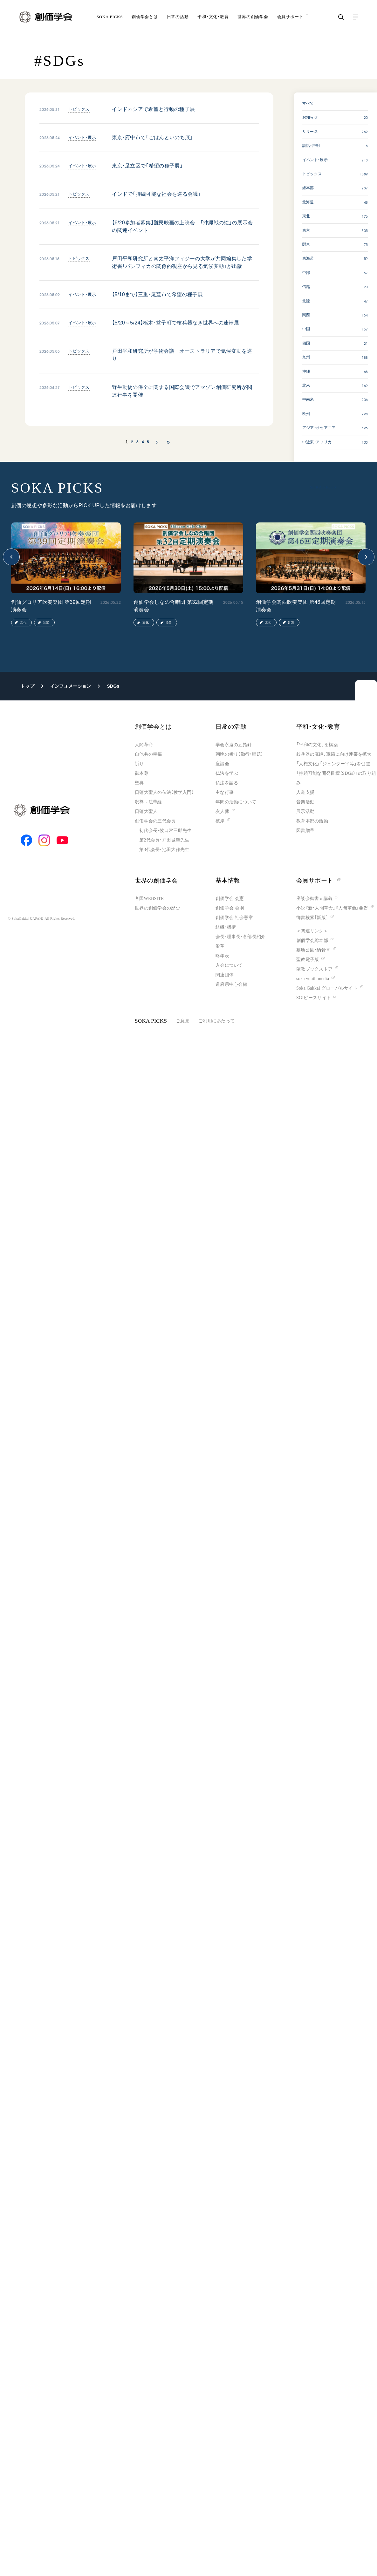  What do you see at coordinates (228, 880) in the screenshot?
I see `基本情報` at bounding box center [228, 880].